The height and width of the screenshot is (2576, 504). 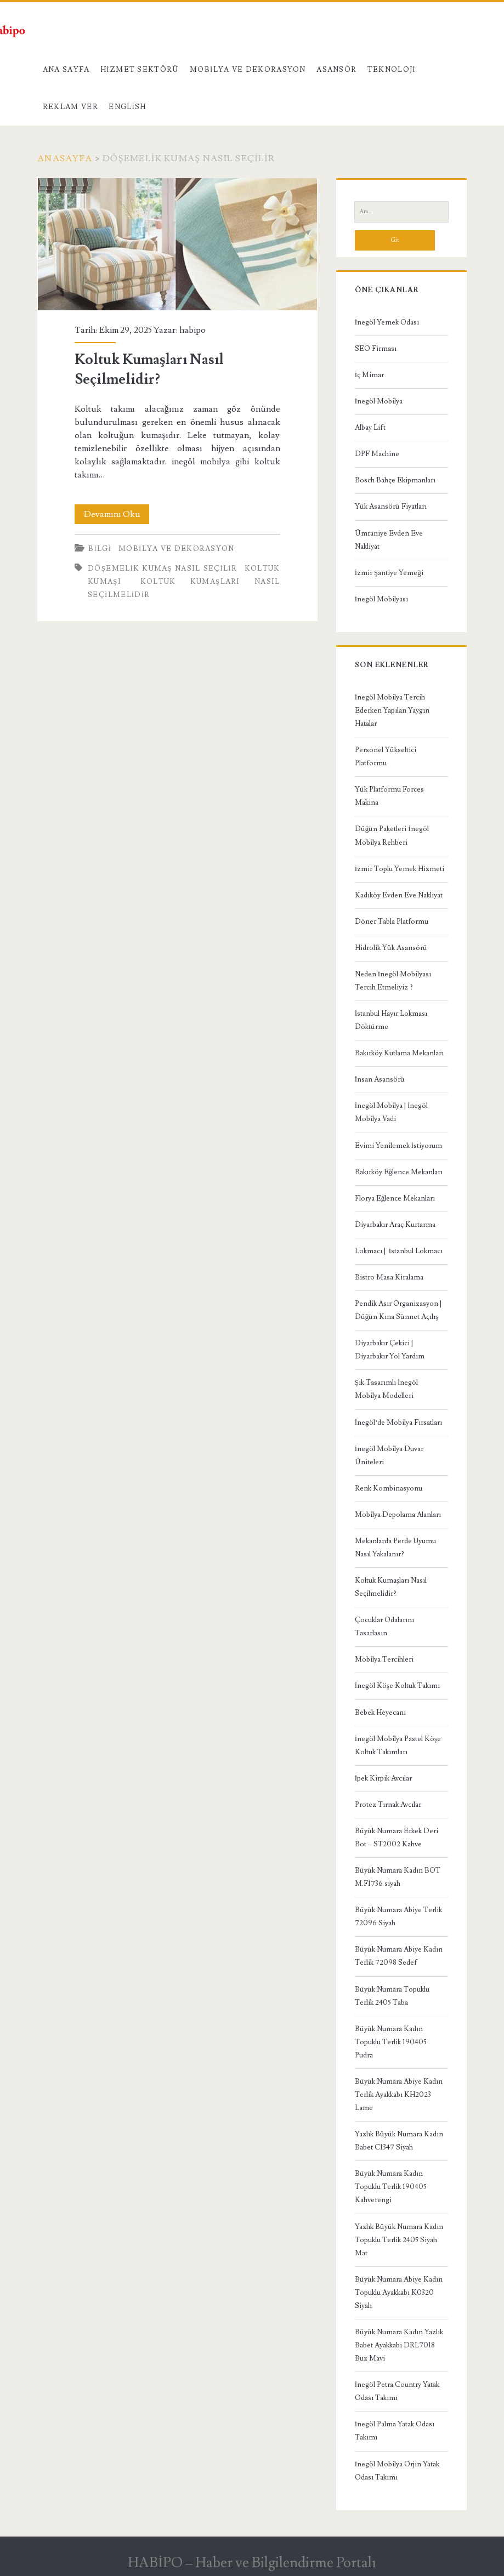 I want to click on Hizmet Sektörü, so click(x=139, y=69).